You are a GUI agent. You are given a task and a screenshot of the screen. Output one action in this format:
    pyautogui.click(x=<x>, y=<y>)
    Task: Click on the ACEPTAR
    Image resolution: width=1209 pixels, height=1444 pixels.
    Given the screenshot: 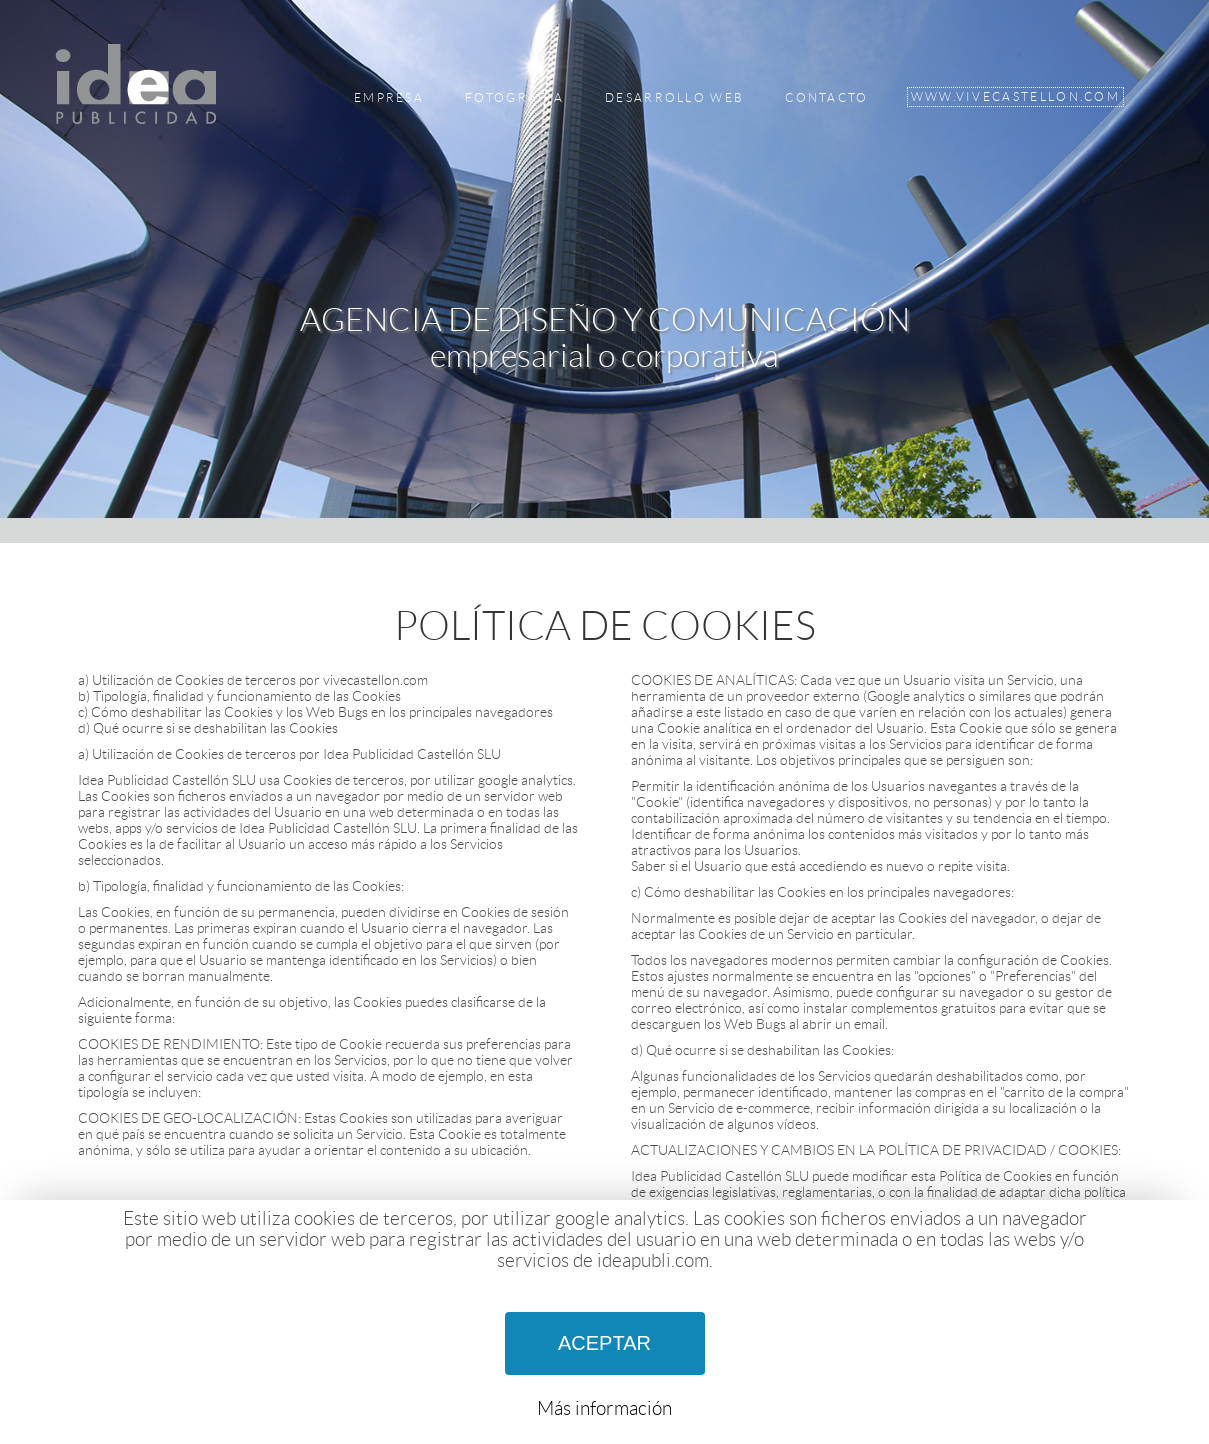 What is the action you would take?
    pyautogui.click(x=604, y=1343)
    